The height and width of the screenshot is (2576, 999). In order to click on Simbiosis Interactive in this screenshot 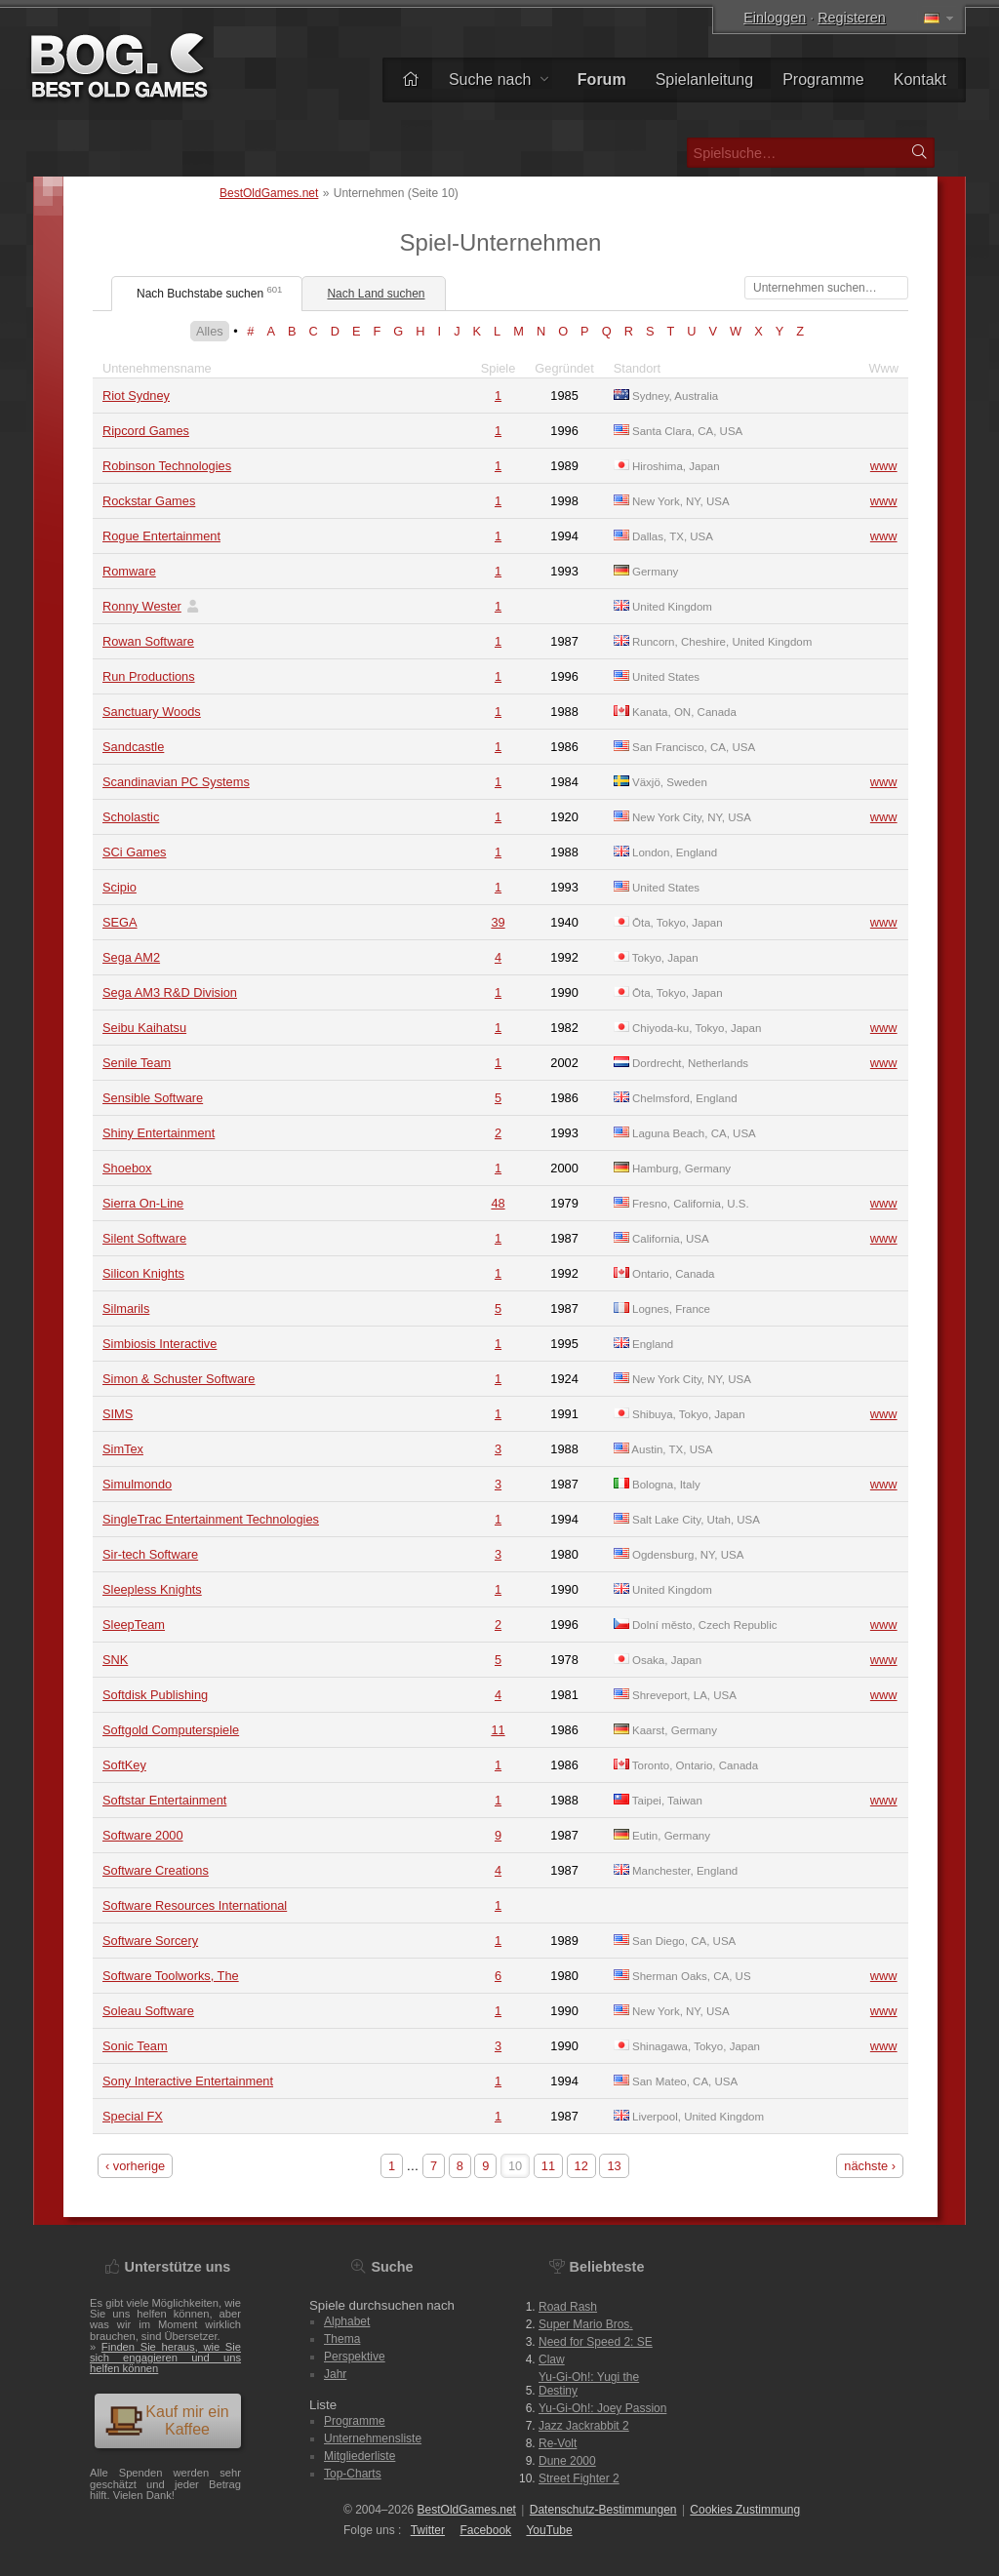, I will do `click(159, 1343)`.